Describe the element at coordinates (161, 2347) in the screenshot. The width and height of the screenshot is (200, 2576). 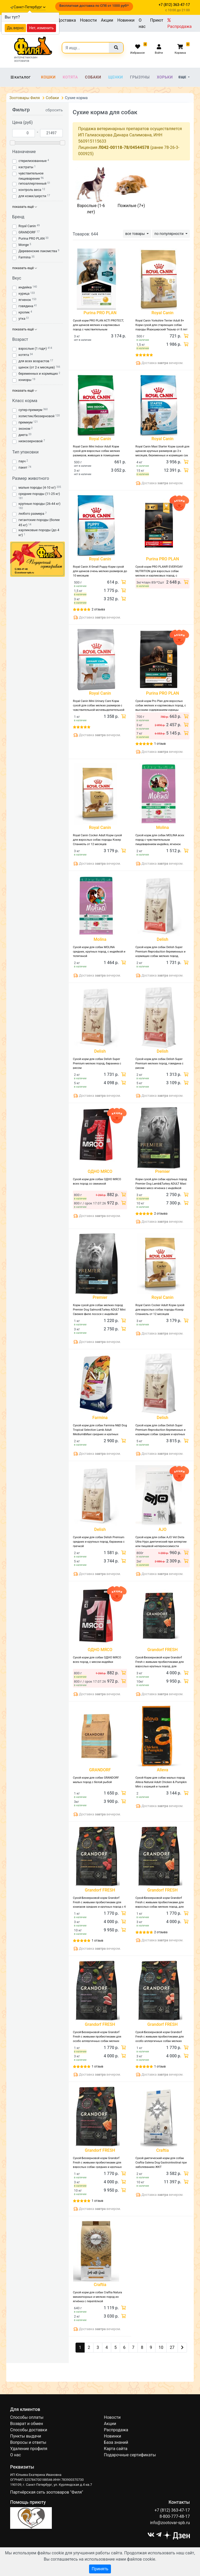
I see `10` at that location.